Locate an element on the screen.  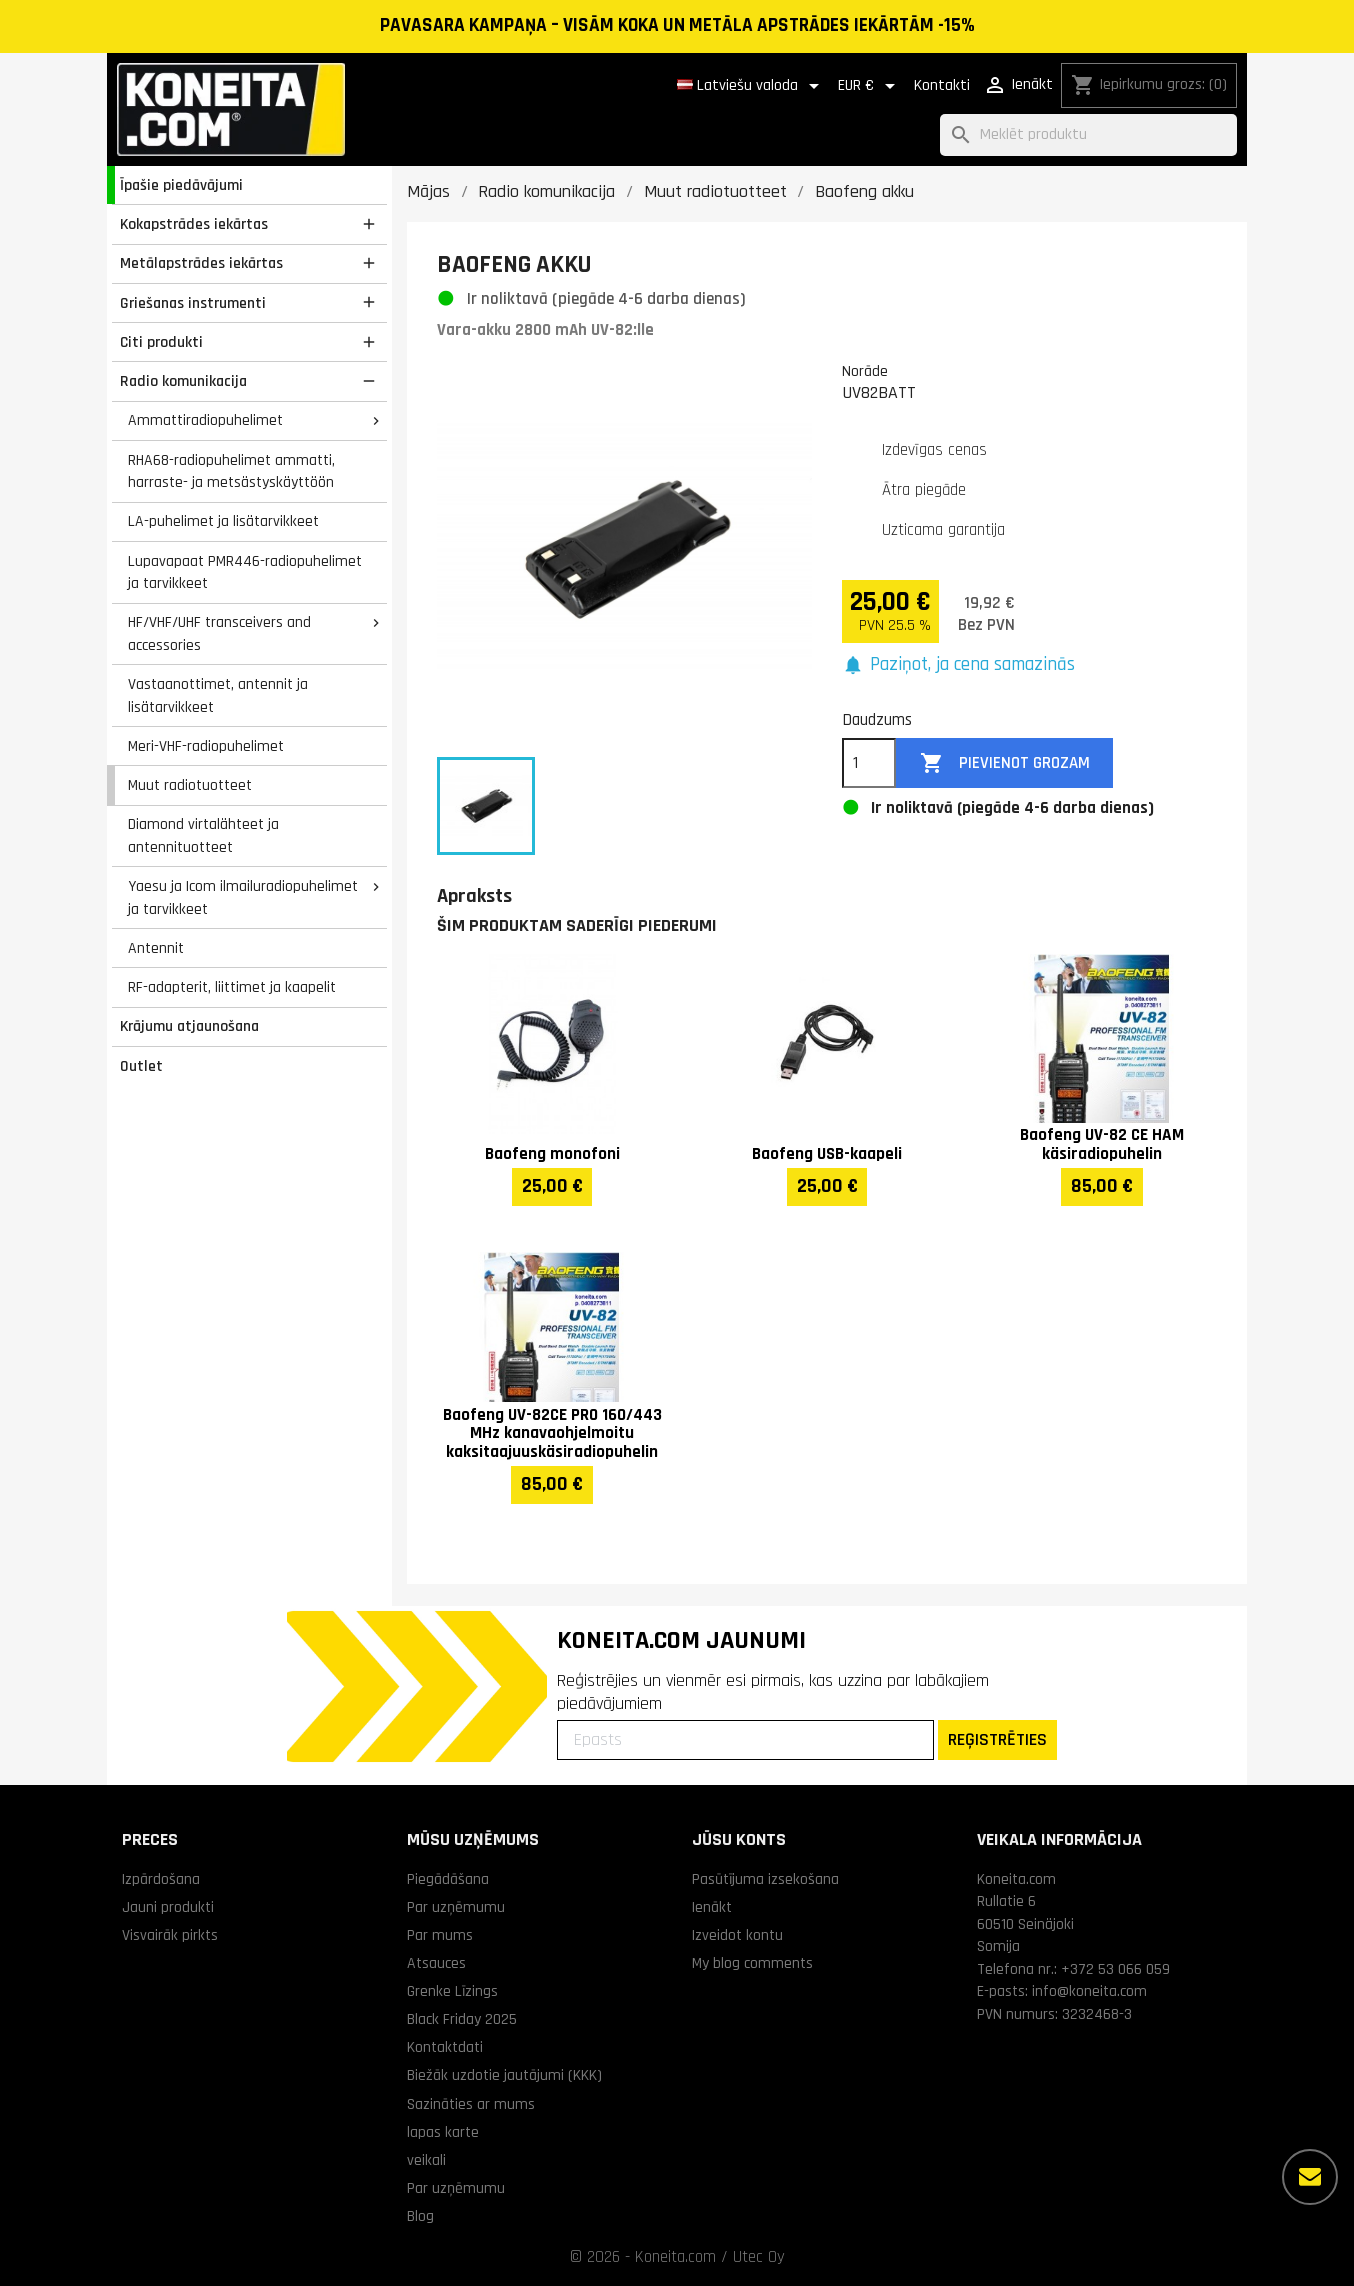
REĢISTRĒTIES is located at coordinates (997, 1739).